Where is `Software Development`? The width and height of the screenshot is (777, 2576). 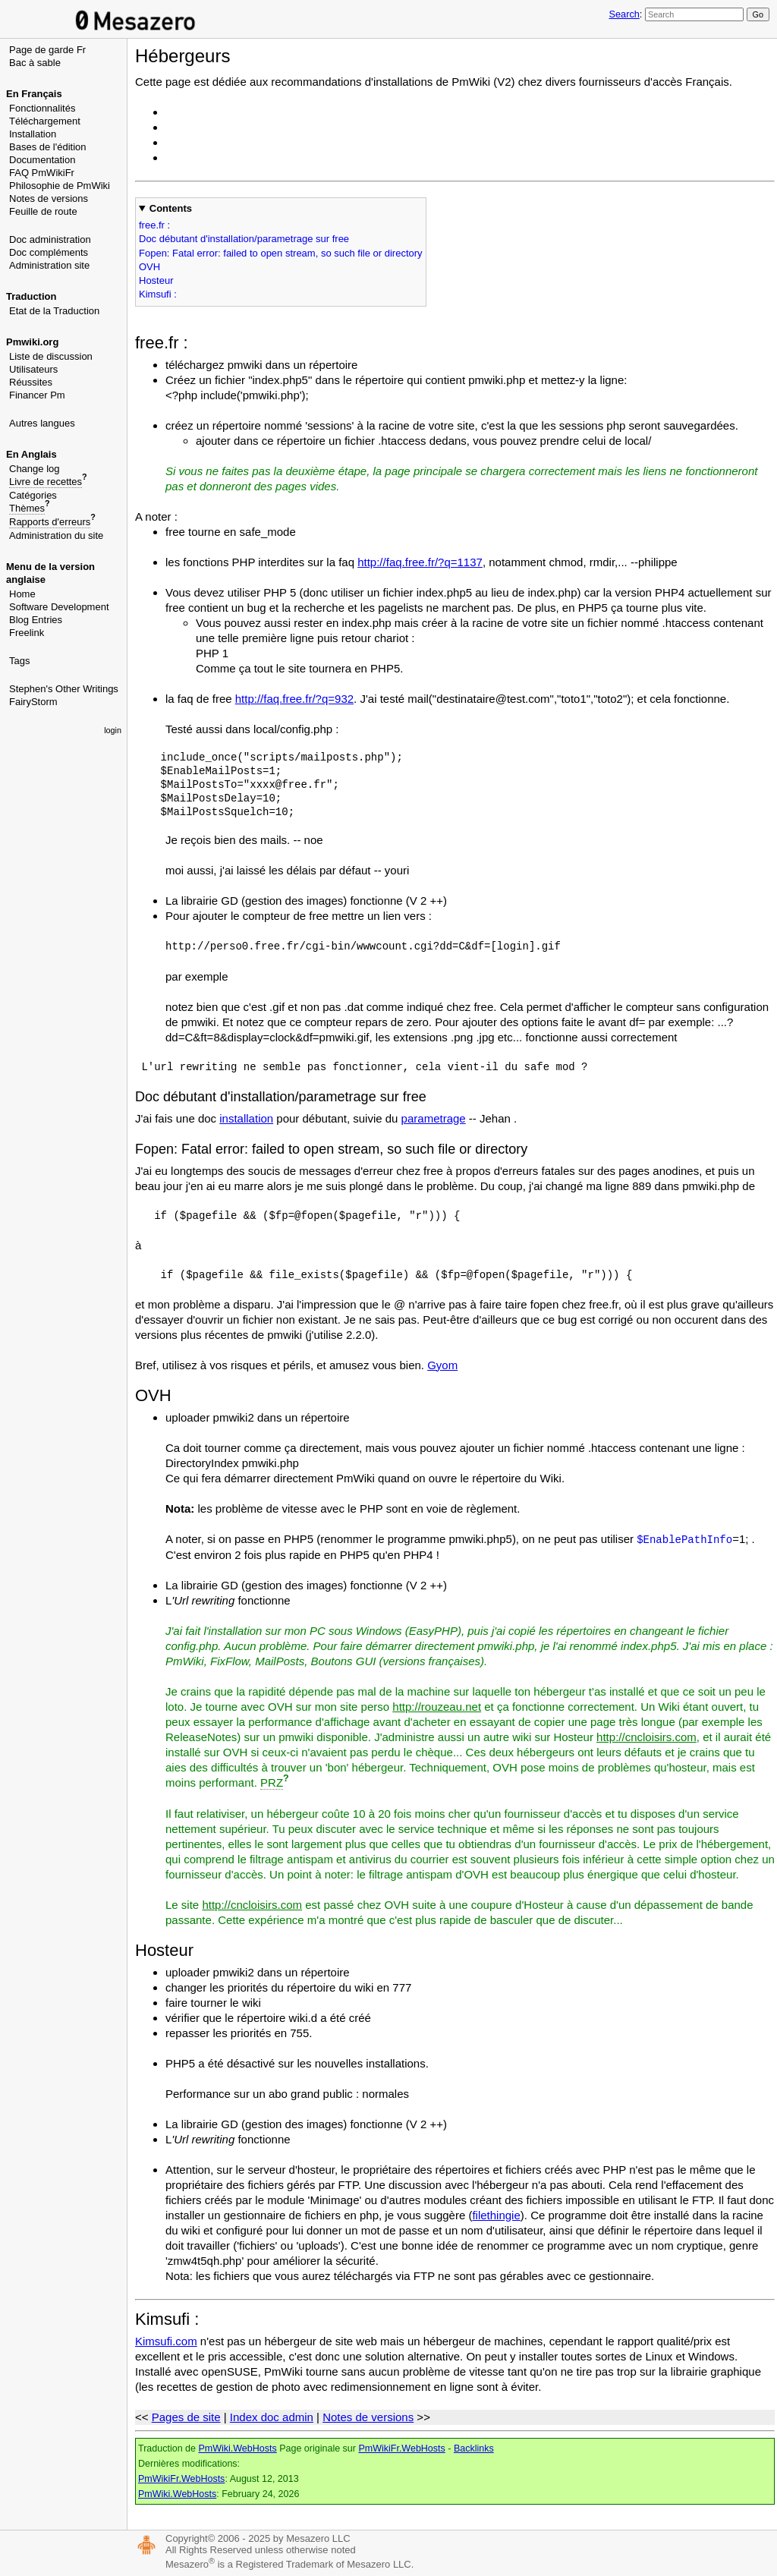
Software Development is located at coordinates (59, 607).